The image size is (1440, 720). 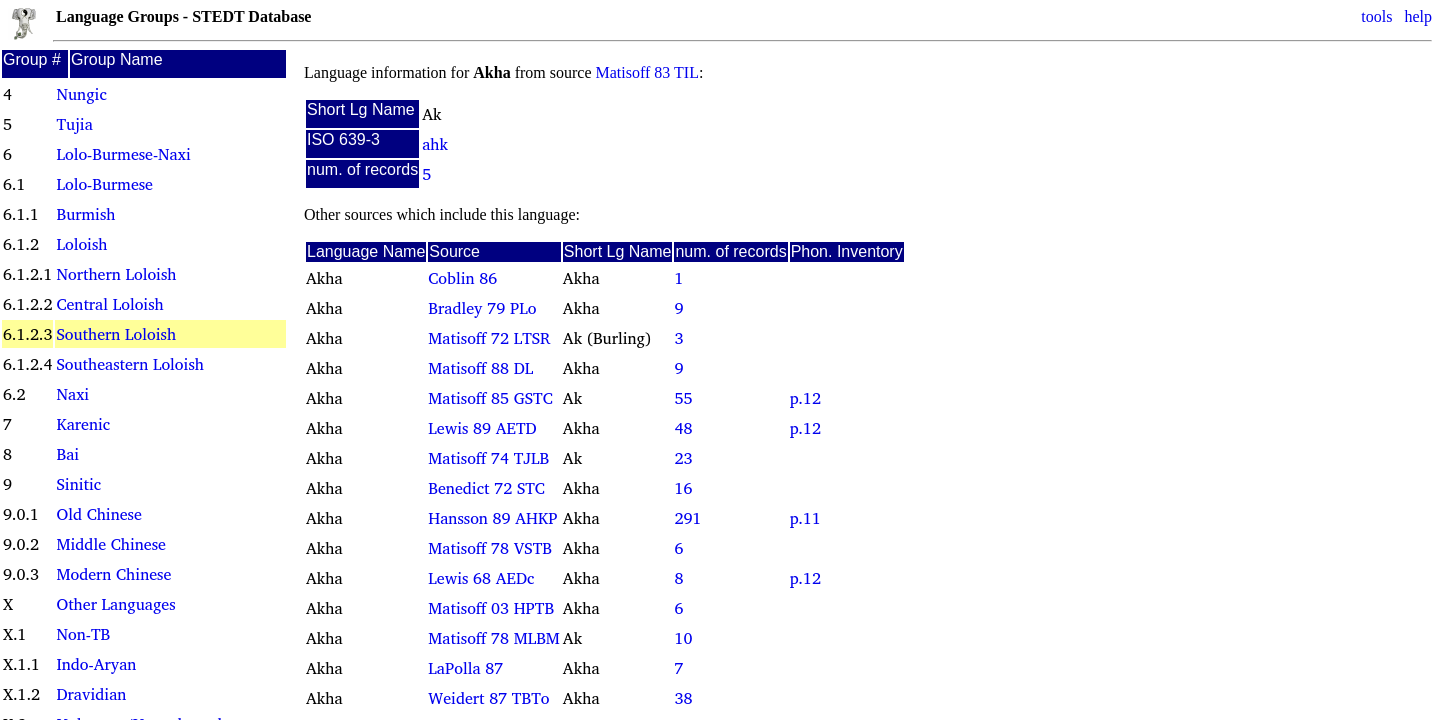 What do you see at coordinates (129, 364) in the screenshot?
I see `Southeastern Loloish` at bounding box center [129, 364].